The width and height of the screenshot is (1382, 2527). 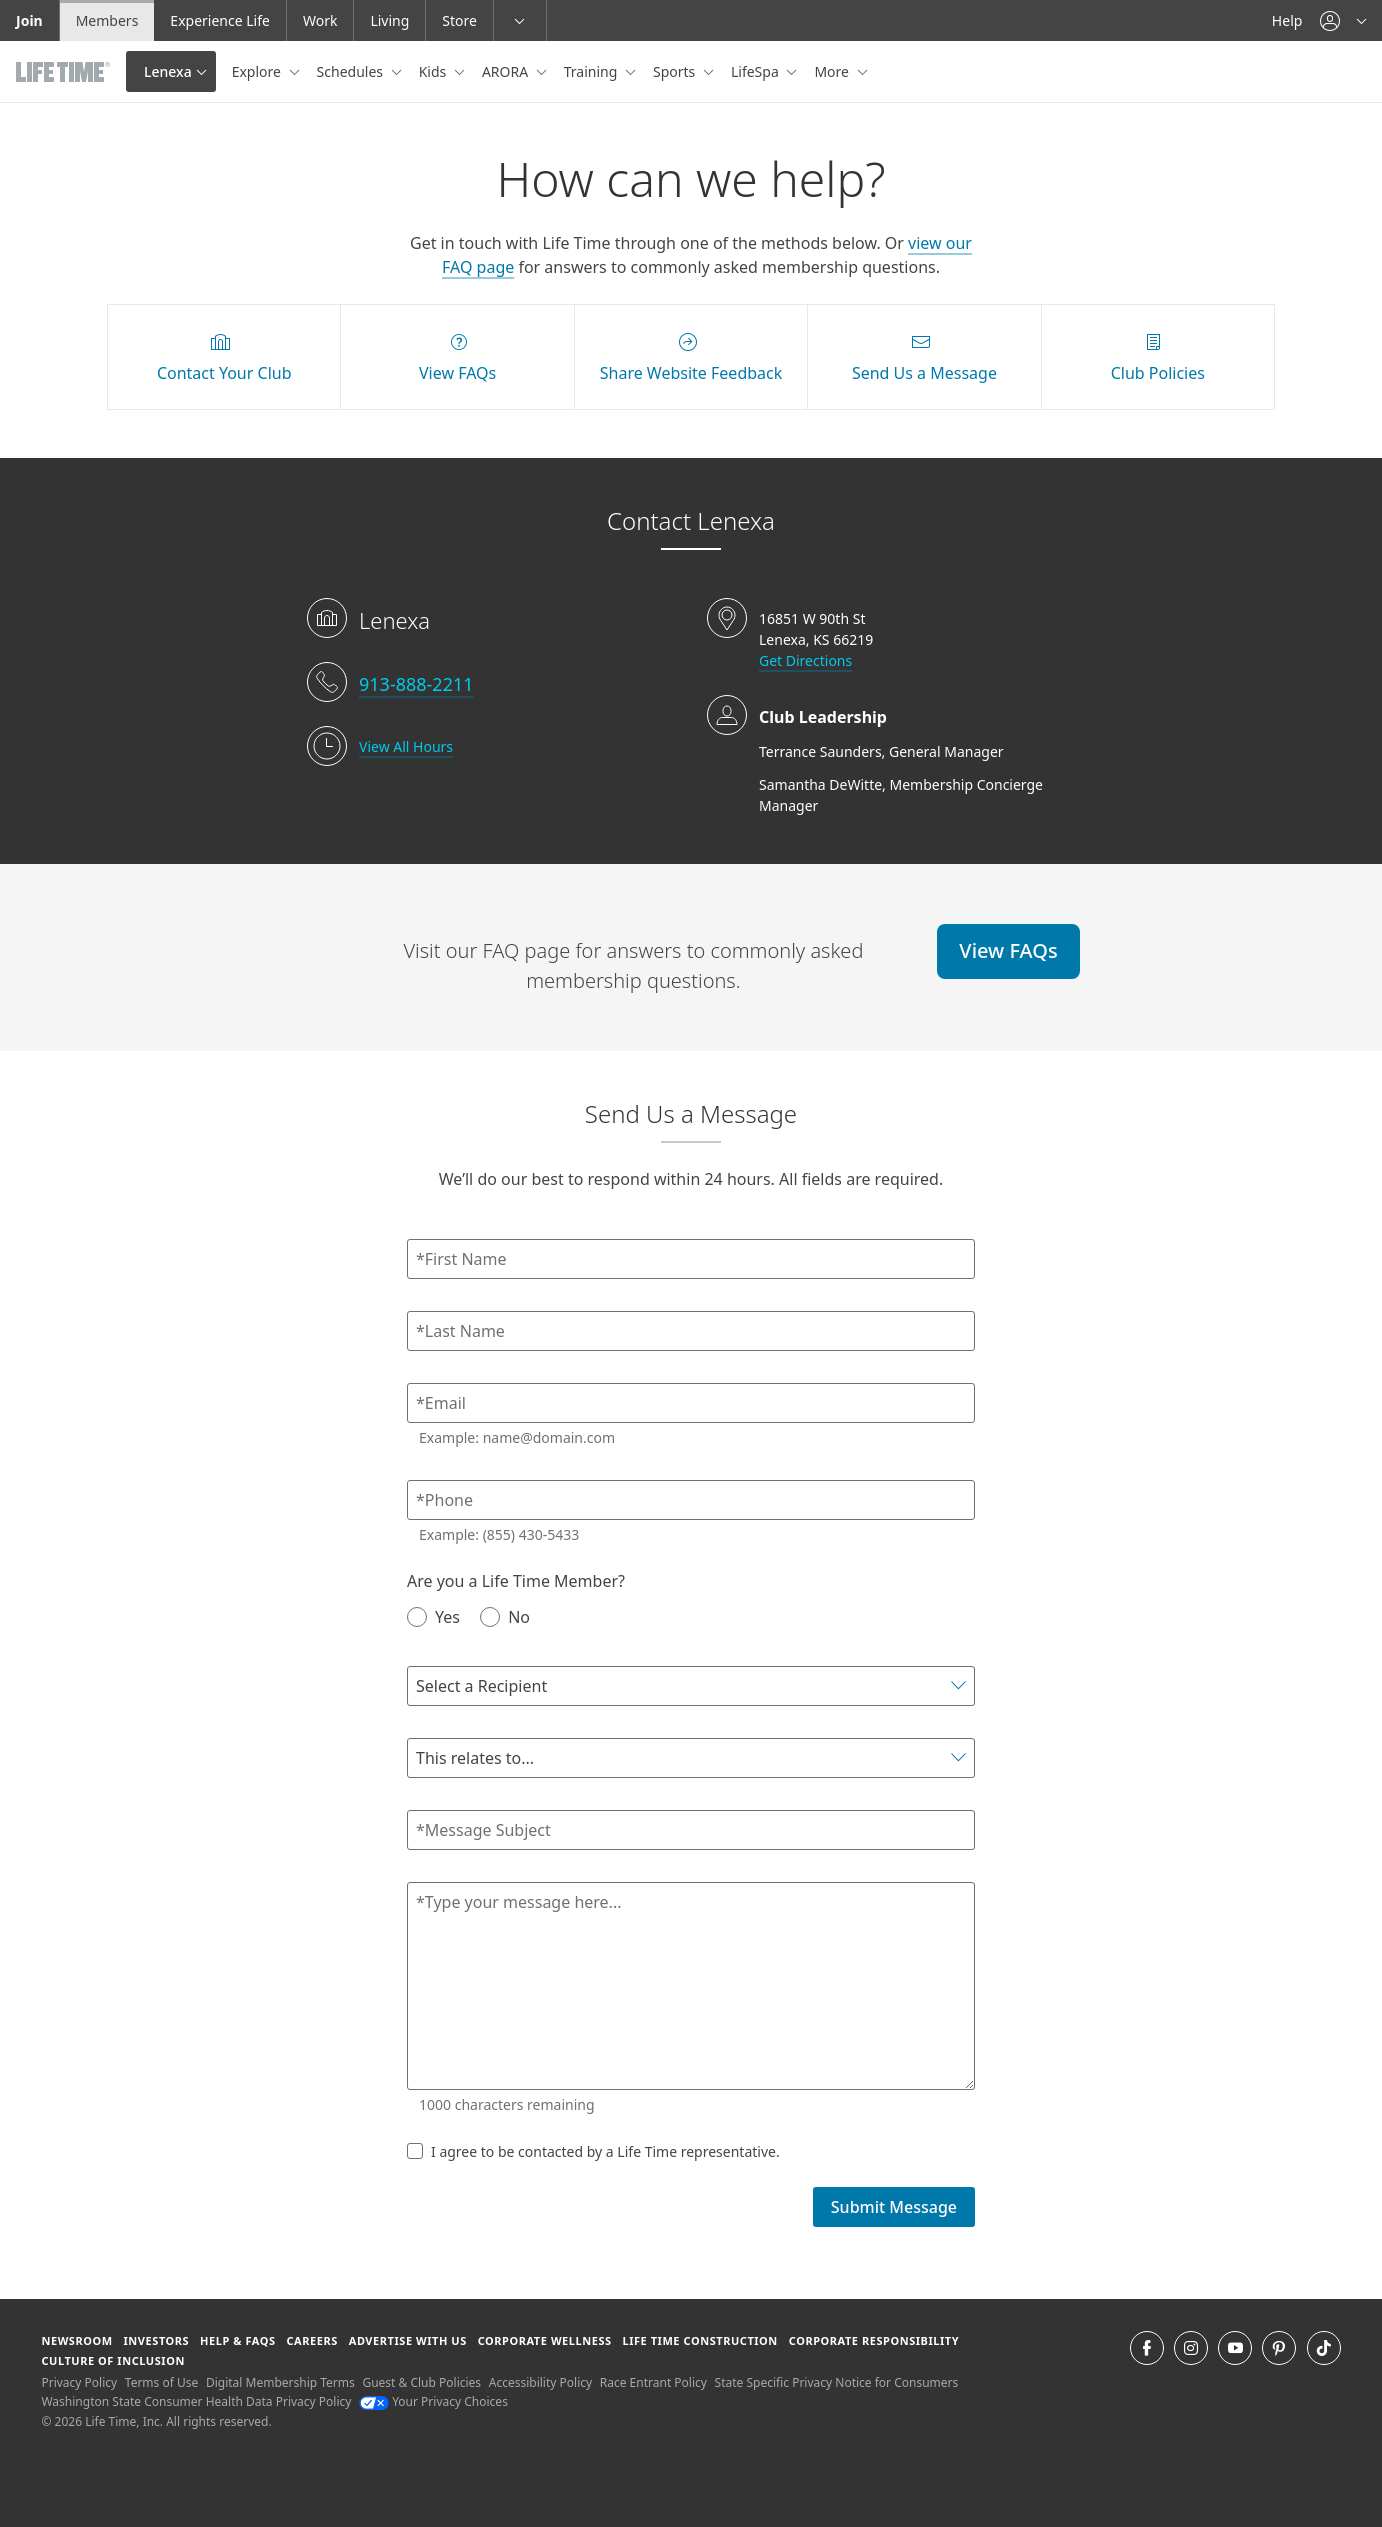 I want to click on Careers [Careers go to find life time careers (opens in a new window)], so click(x=312, y=2340).